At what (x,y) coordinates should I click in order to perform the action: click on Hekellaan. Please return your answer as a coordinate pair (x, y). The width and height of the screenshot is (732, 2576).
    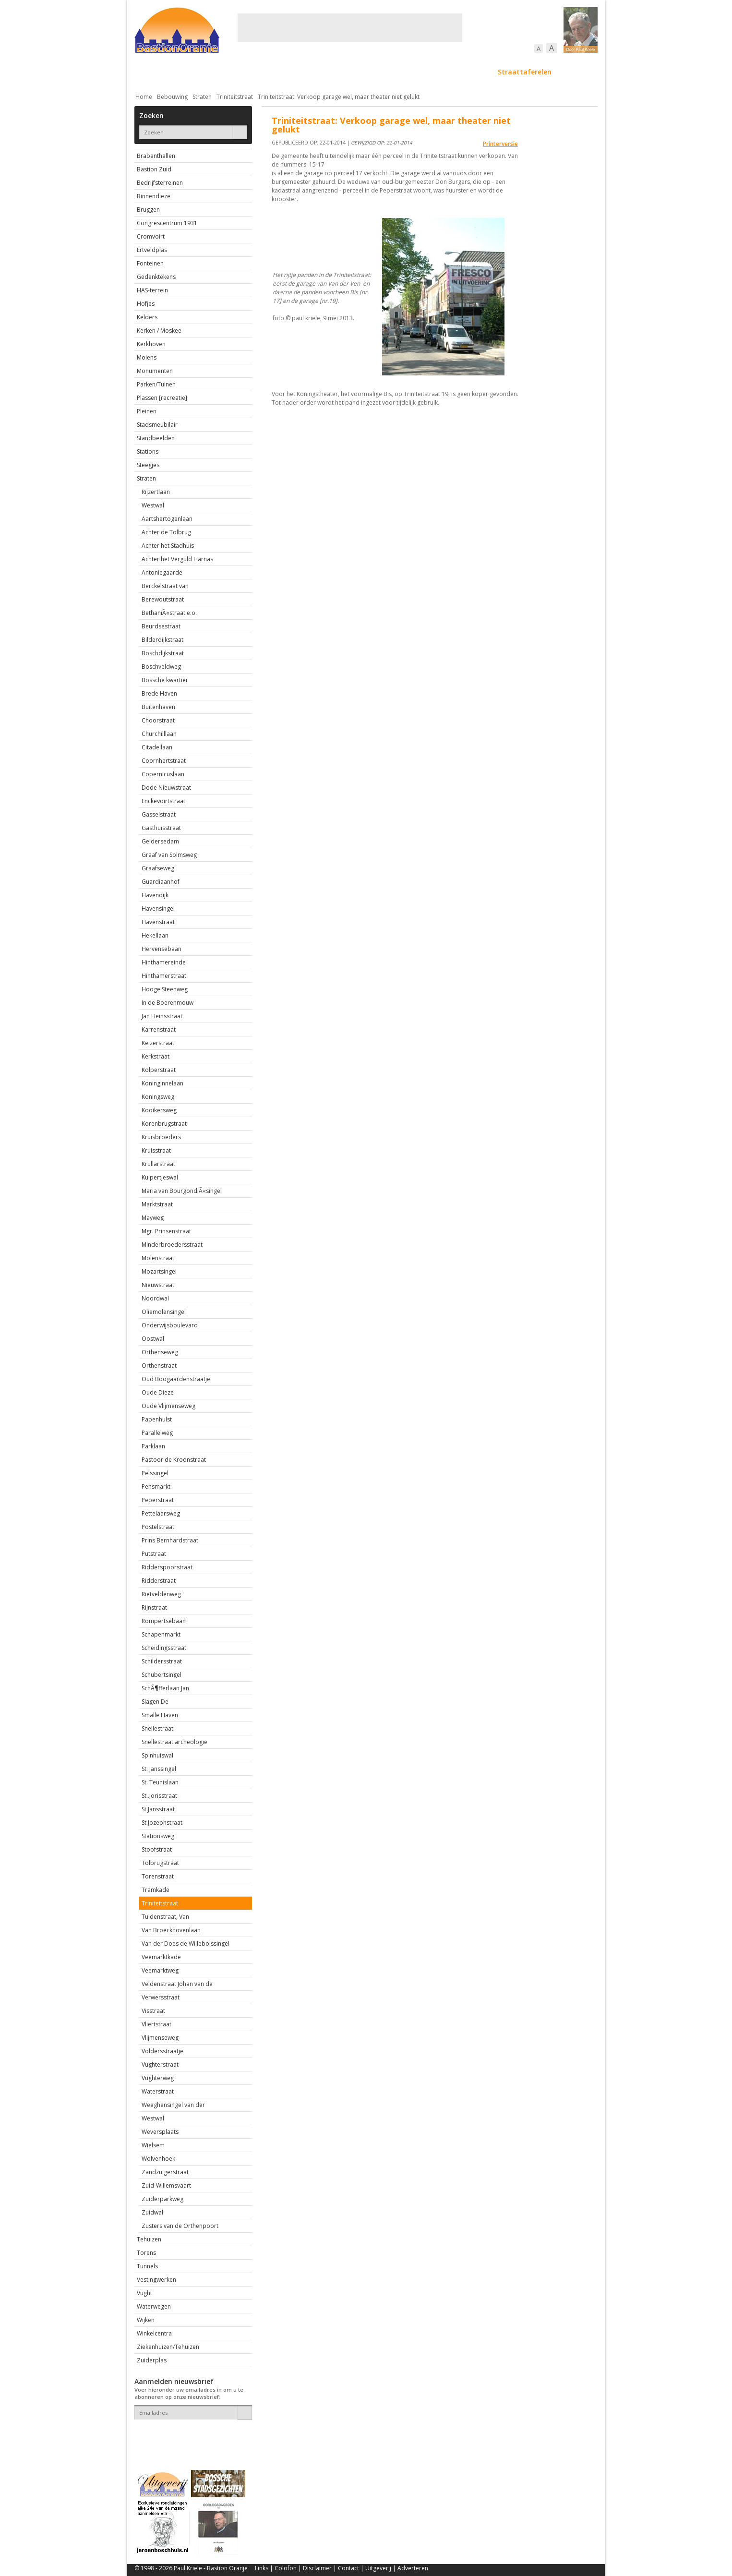
    Looking at the image, I should click on (155, 935).